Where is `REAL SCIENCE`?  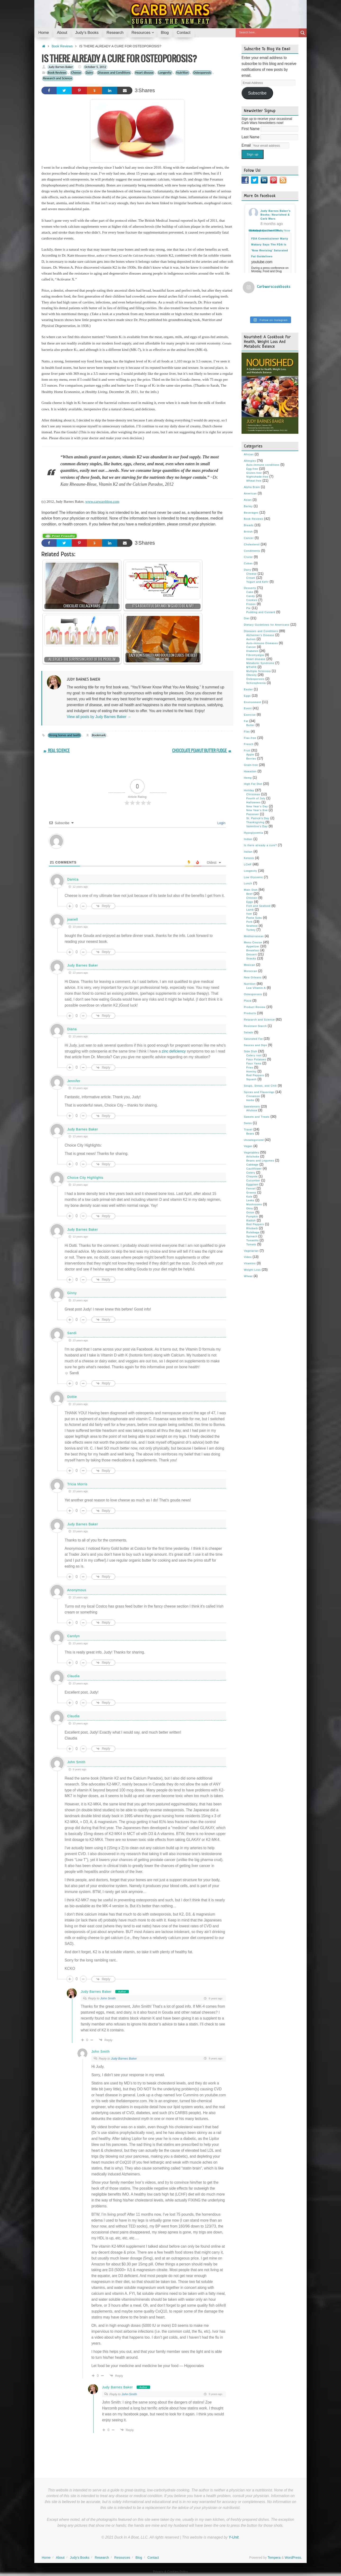 REAL SCIENCE is located at coordinates (56, 750).